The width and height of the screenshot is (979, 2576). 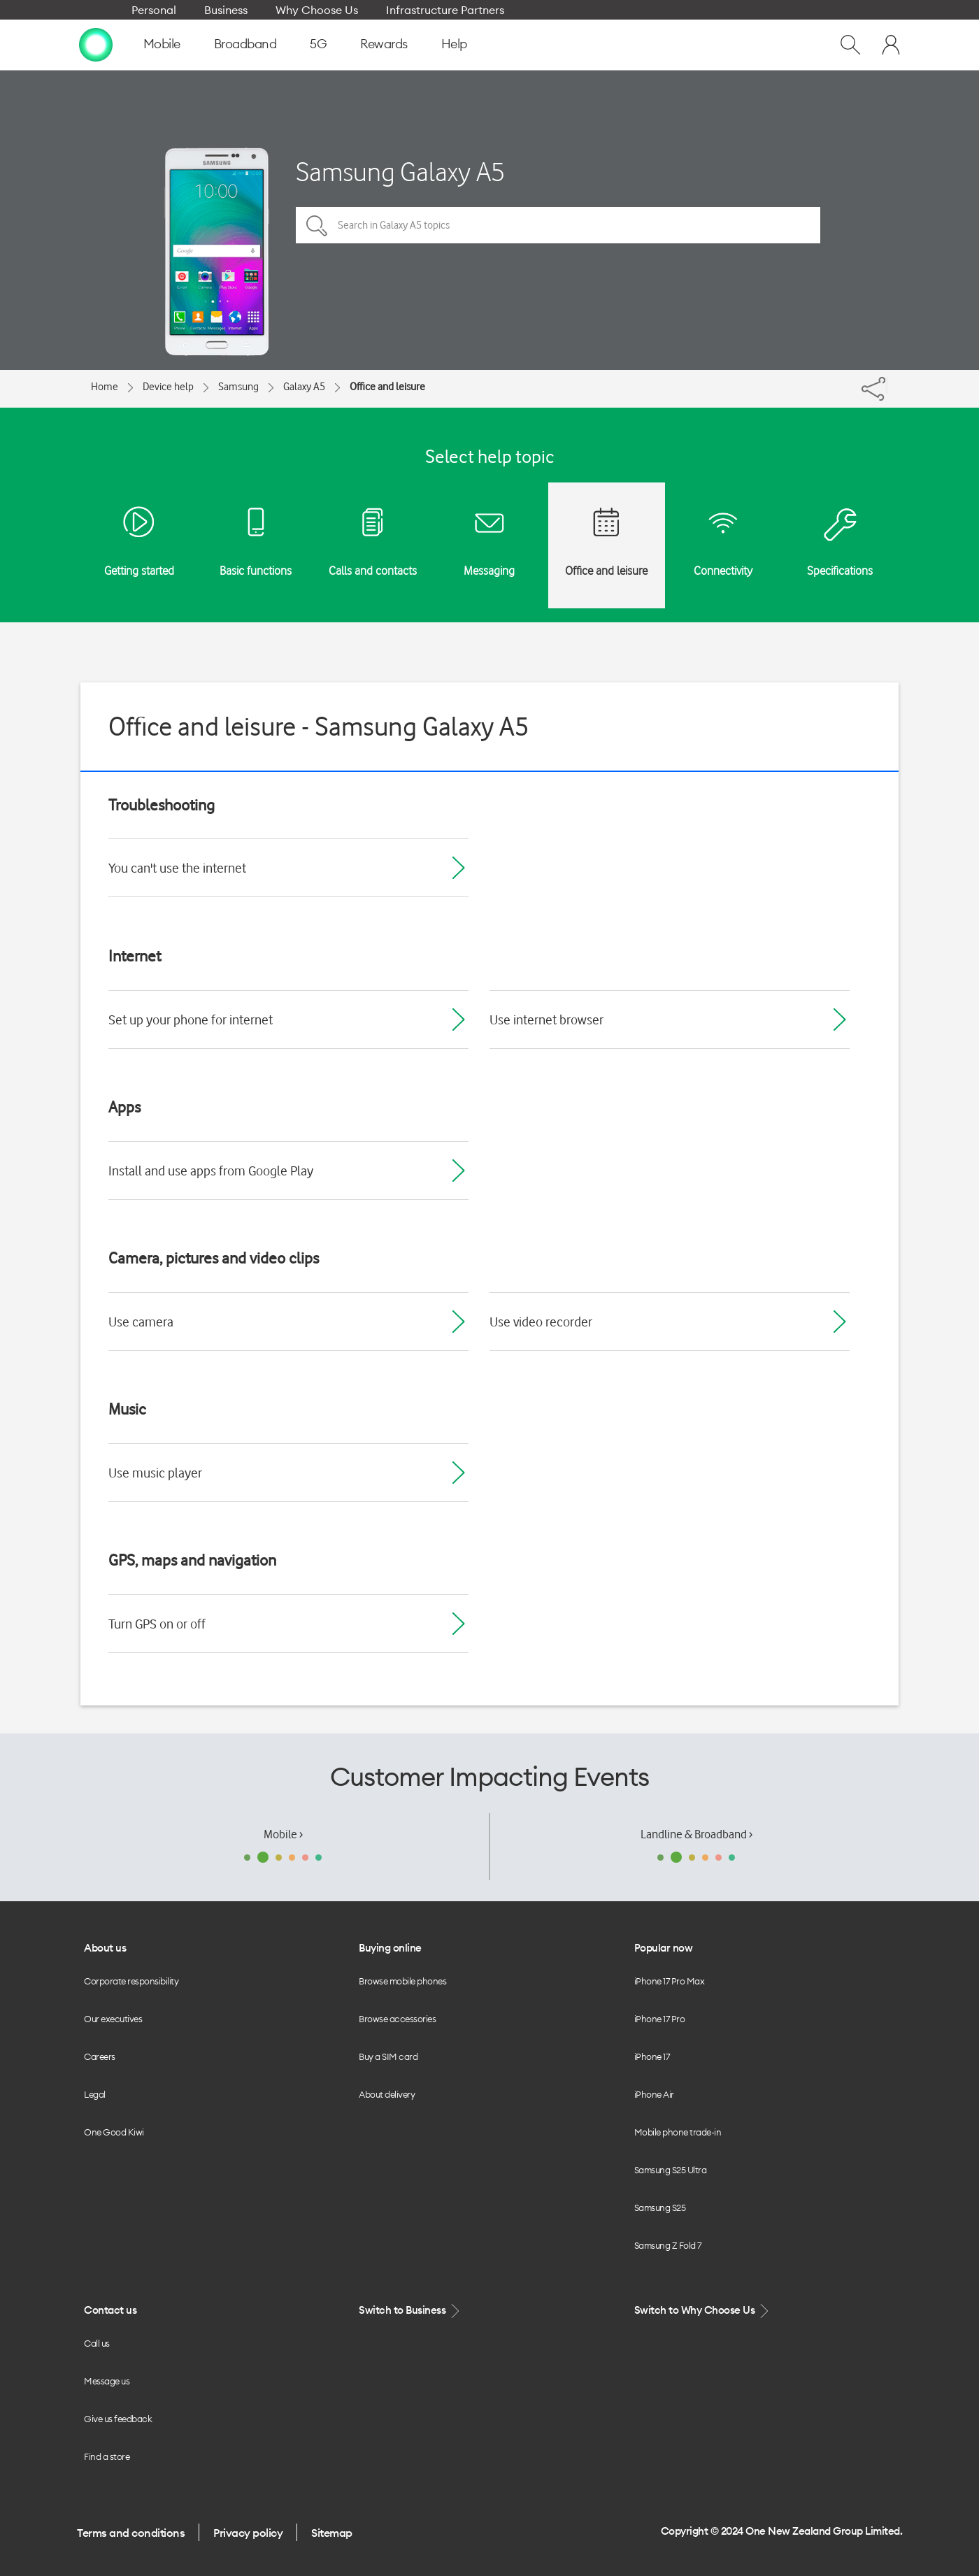 What do you see at coordinates (131, 2533) in the screenshot?
I see `Terms and conditions` at bounding box center [131, 2533].